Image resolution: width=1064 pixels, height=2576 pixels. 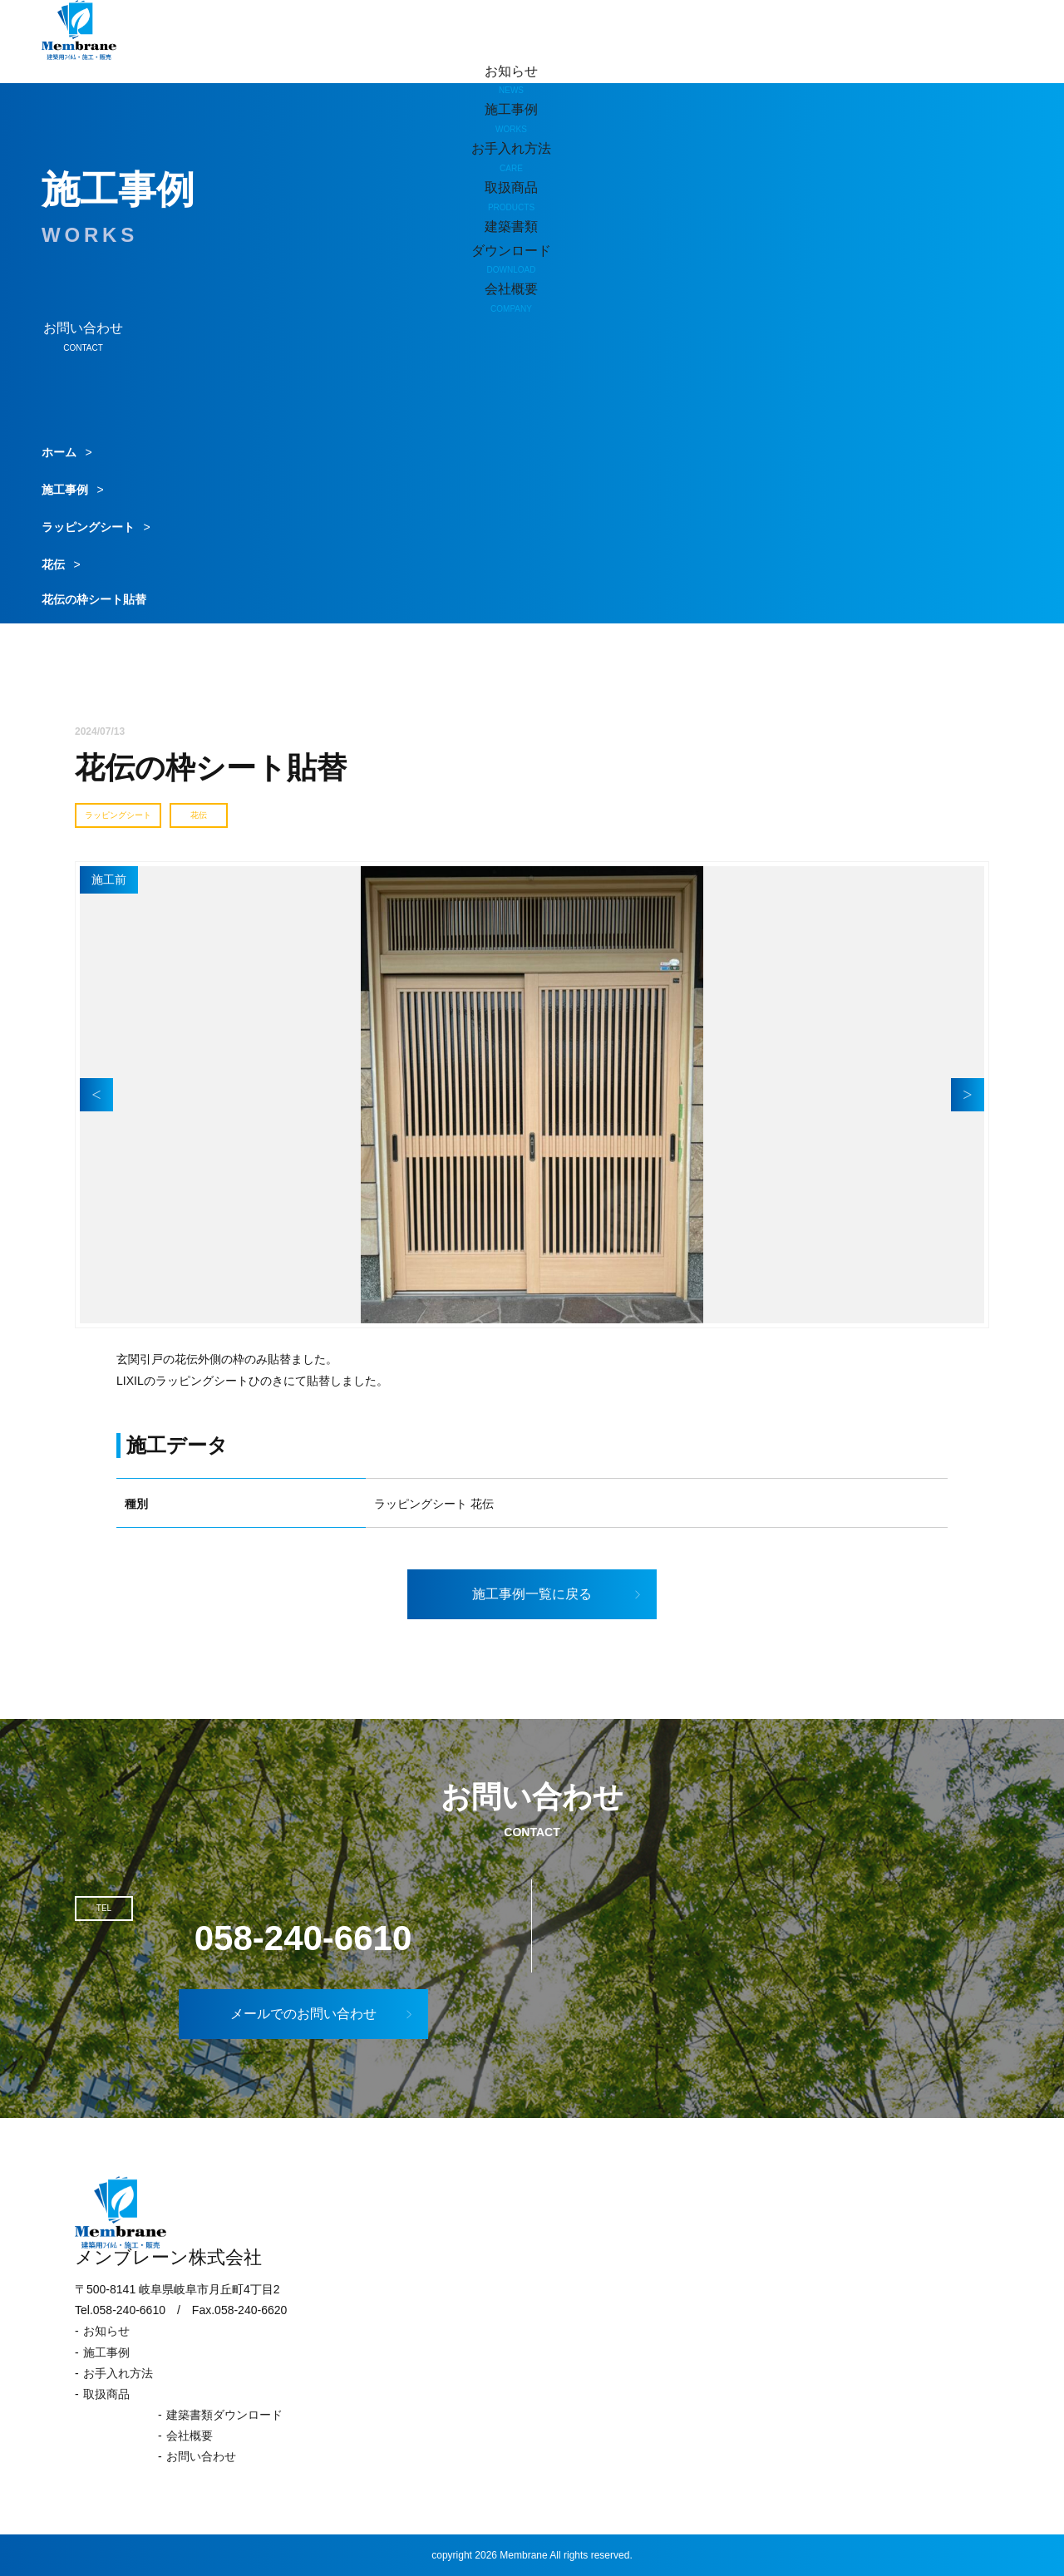 I want to click on 施工事例一覧に戻る, so click(x=558, y=1594).